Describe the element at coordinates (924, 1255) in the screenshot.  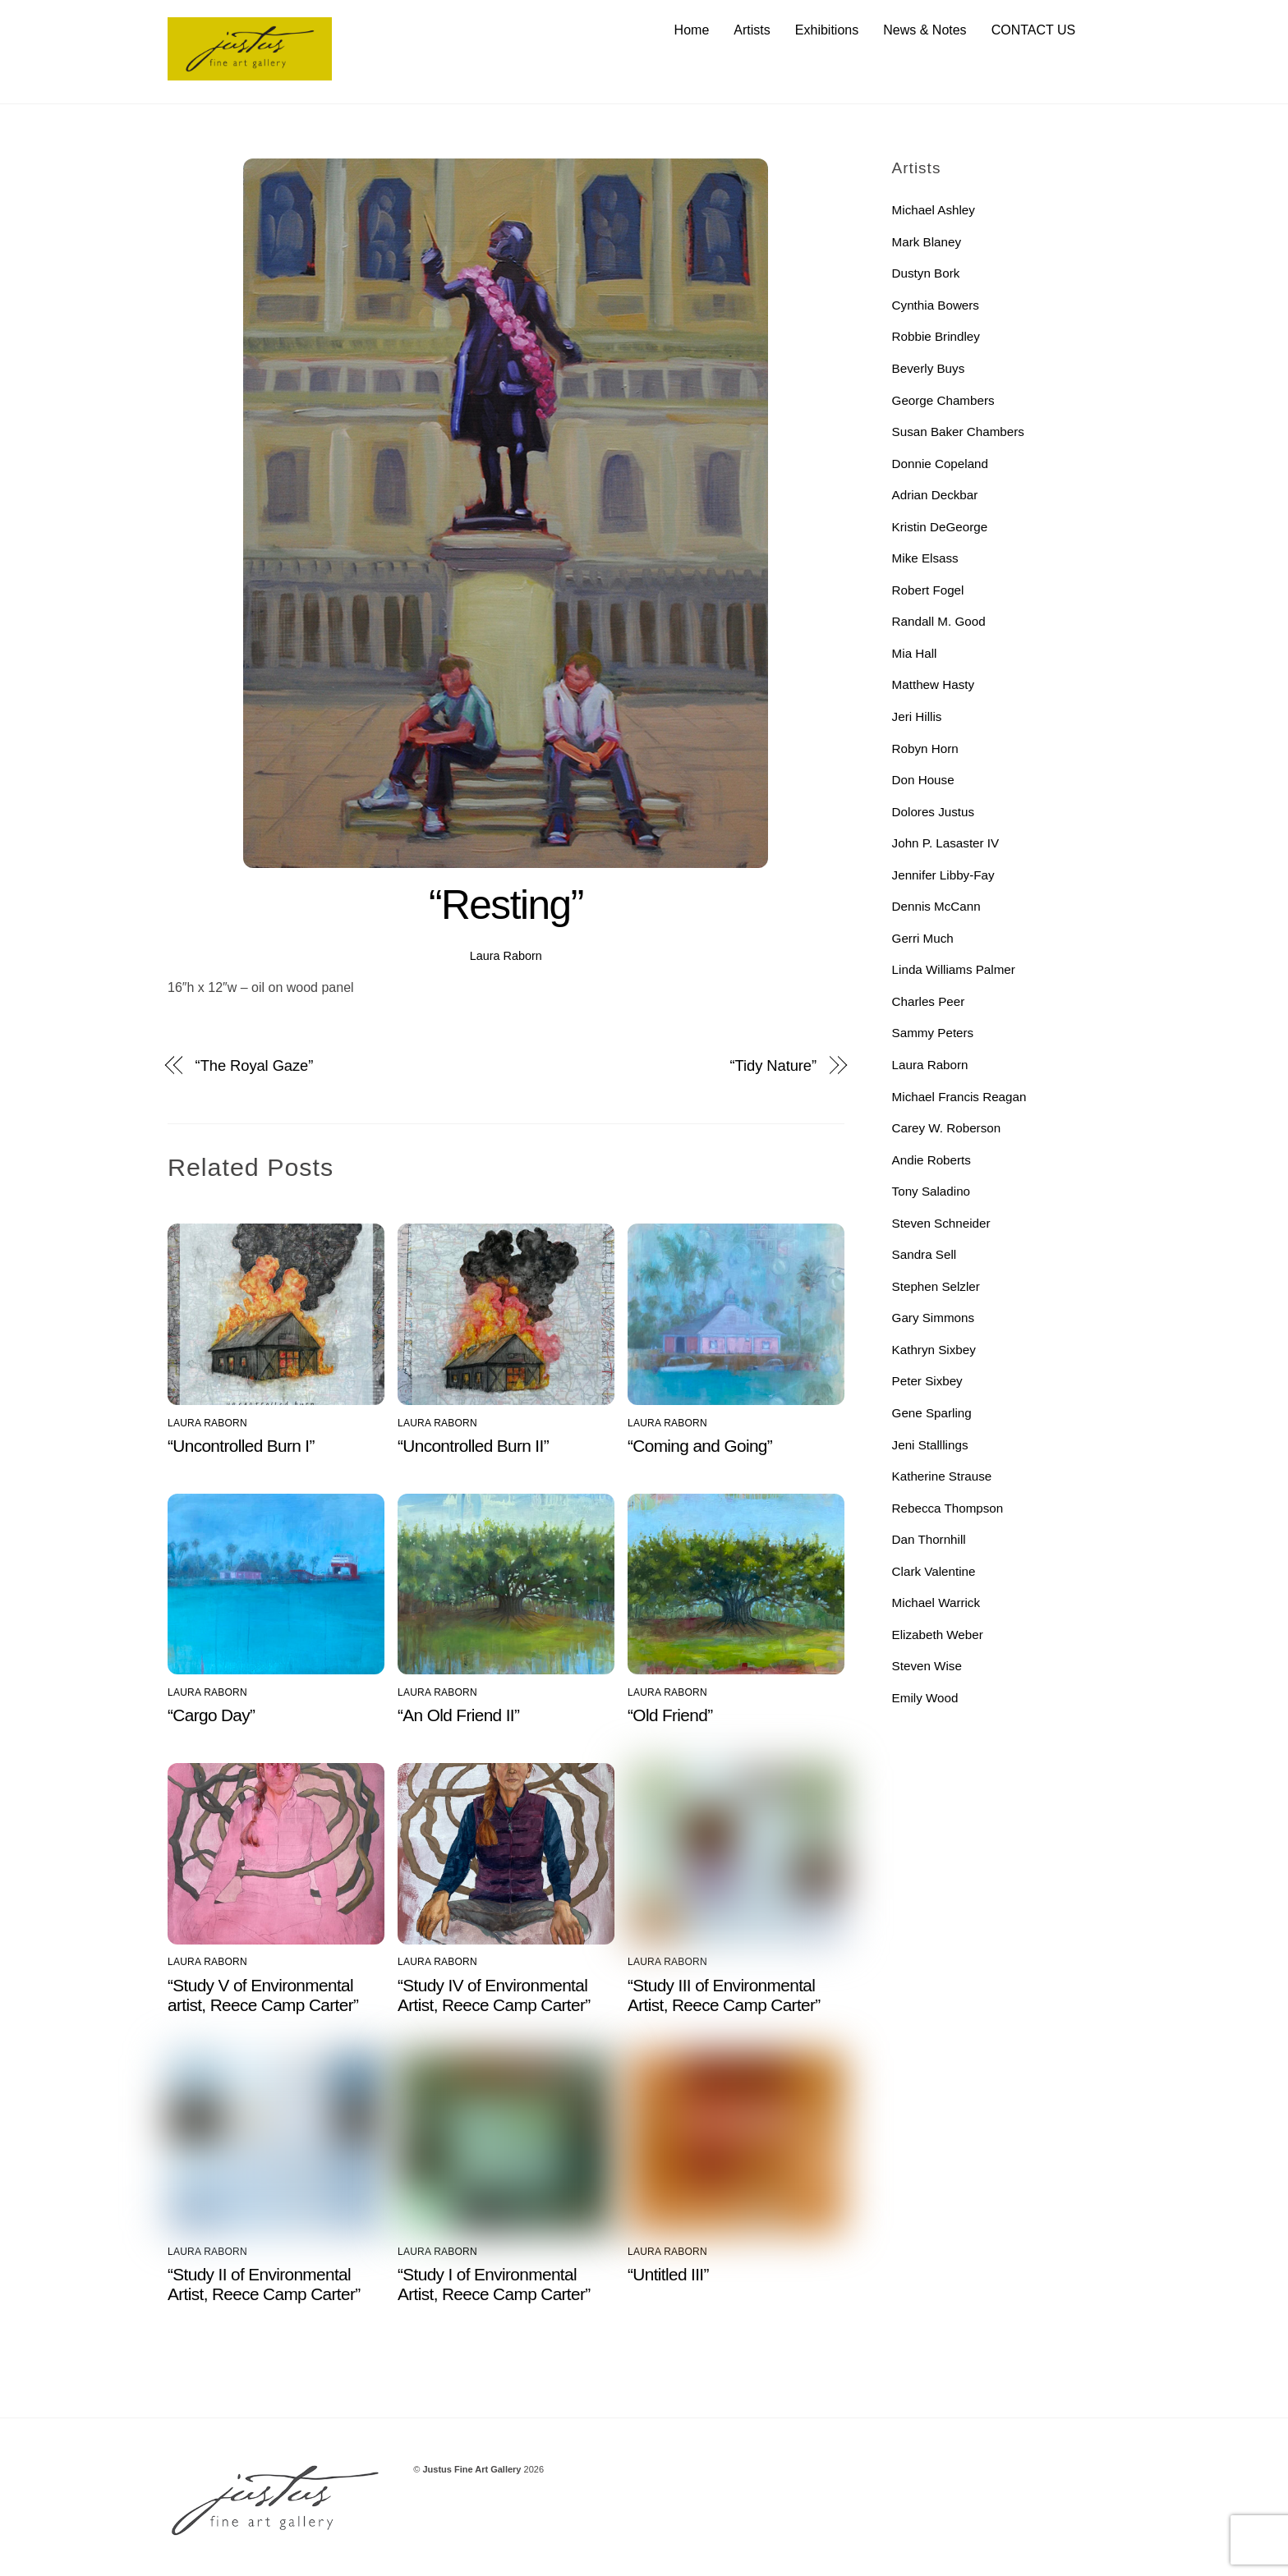
I see `Sandra Sell` at that location.